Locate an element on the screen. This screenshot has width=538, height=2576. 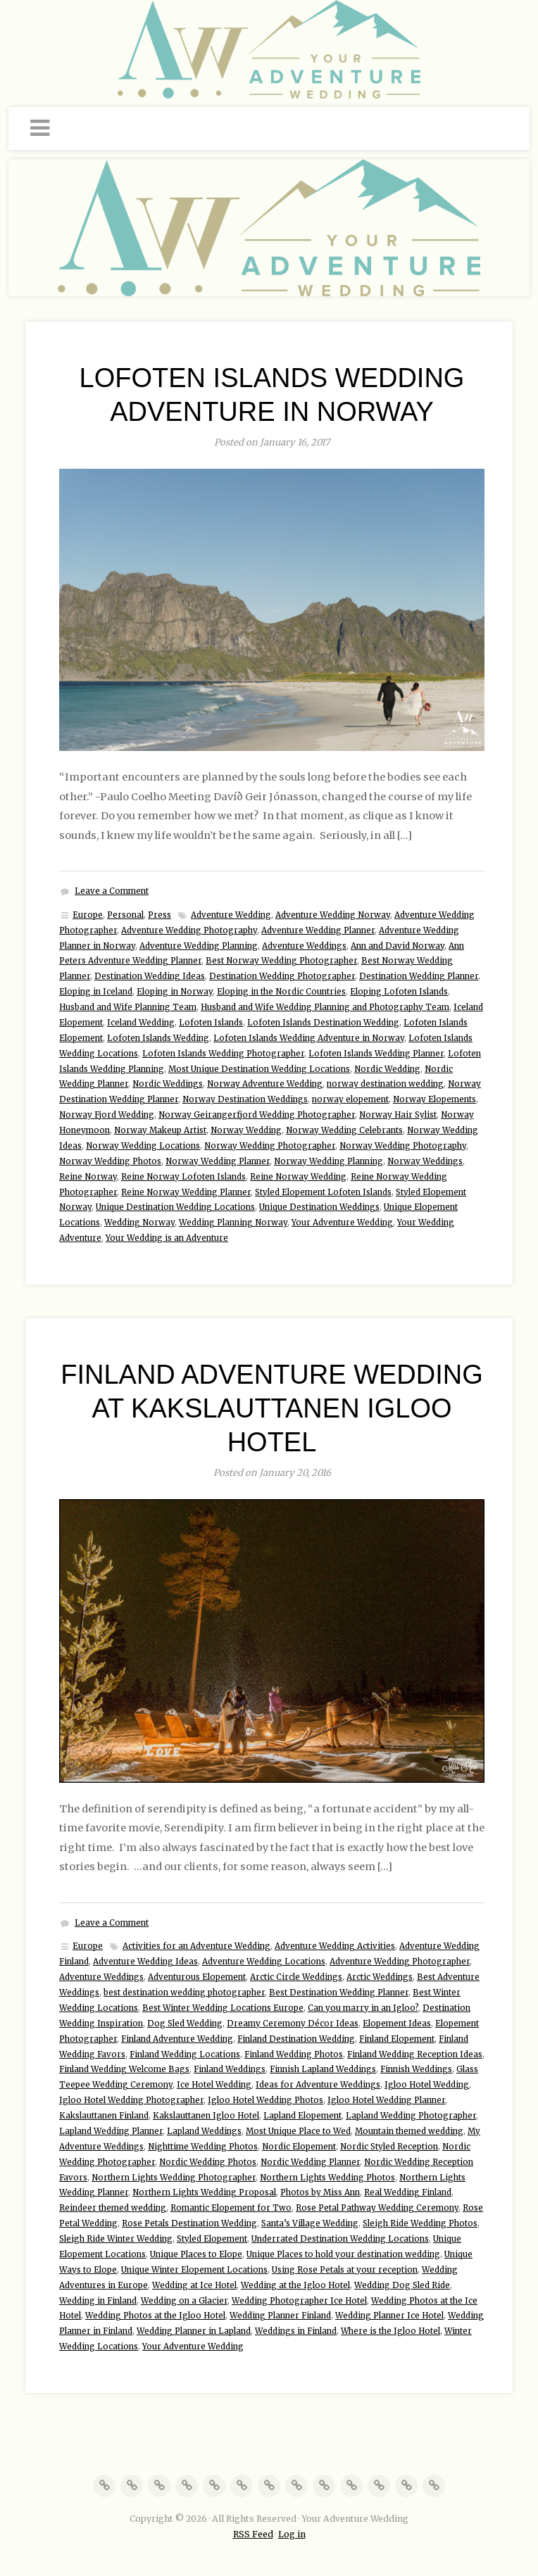
Finnish Lapland Weddings is located at coordinates (323, 2069).